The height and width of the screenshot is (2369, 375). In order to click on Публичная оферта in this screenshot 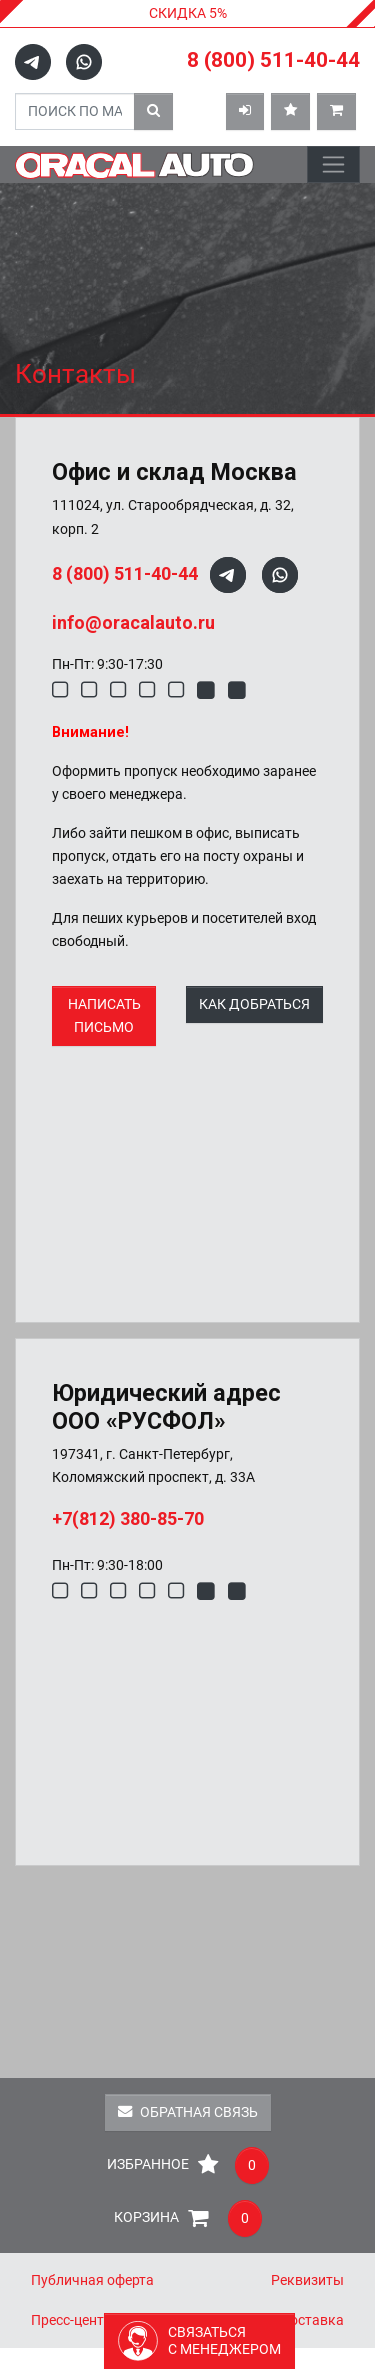, I will do `click(92, 2280)`.